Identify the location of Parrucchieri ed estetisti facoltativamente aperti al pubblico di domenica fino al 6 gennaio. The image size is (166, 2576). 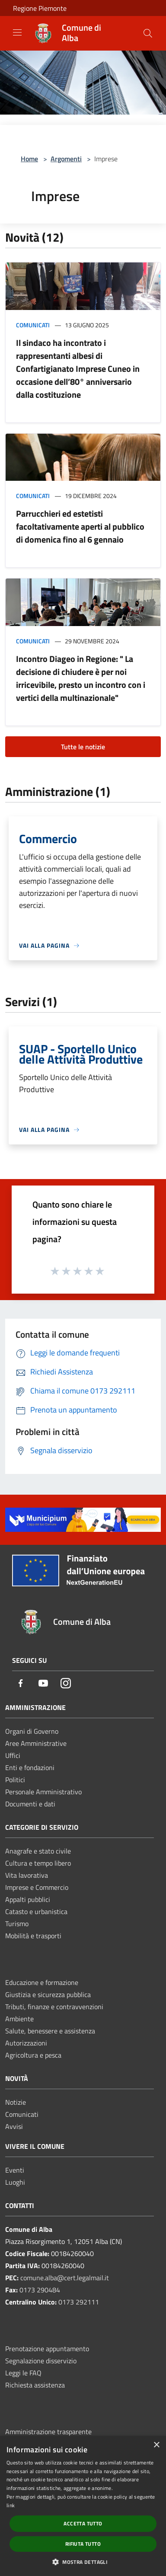
(80, 526).